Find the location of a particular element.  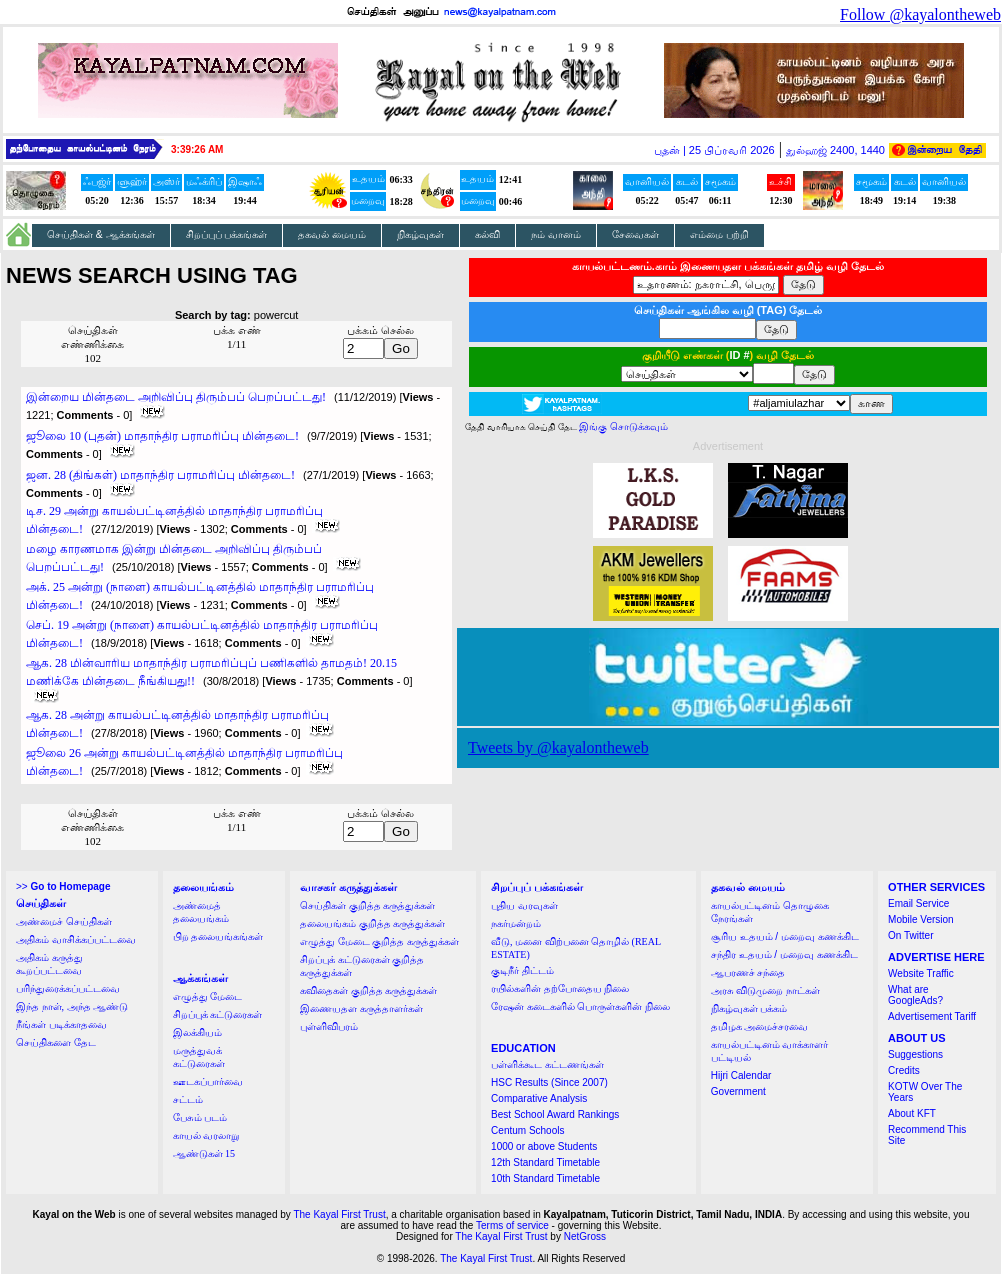

சிறப்புப் பக்கங்கள் is located at coordinates (227, 234).